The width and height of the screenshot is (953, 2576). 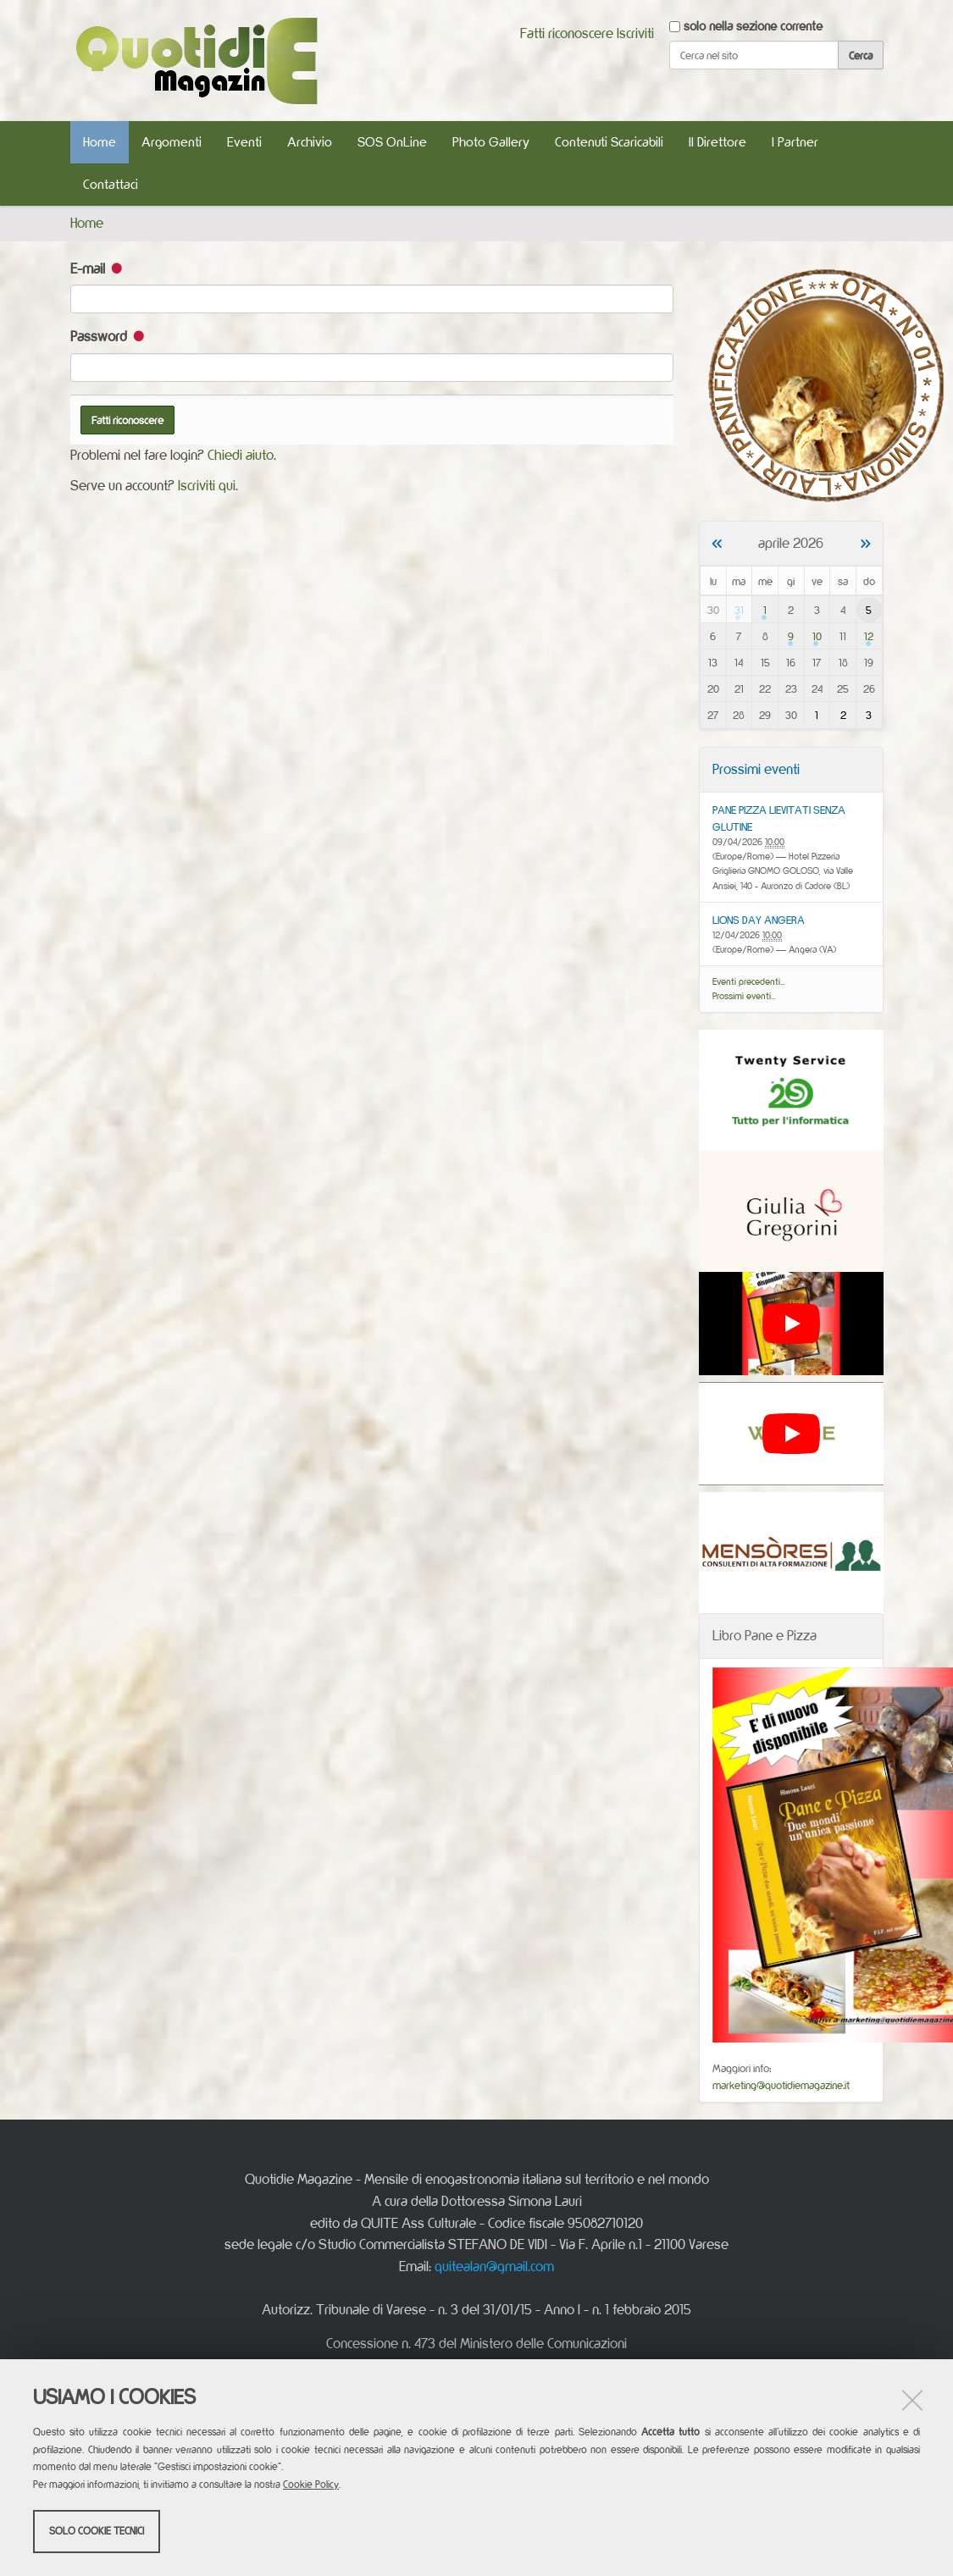 I want to click on Archivio, so click(x=309, y=142).